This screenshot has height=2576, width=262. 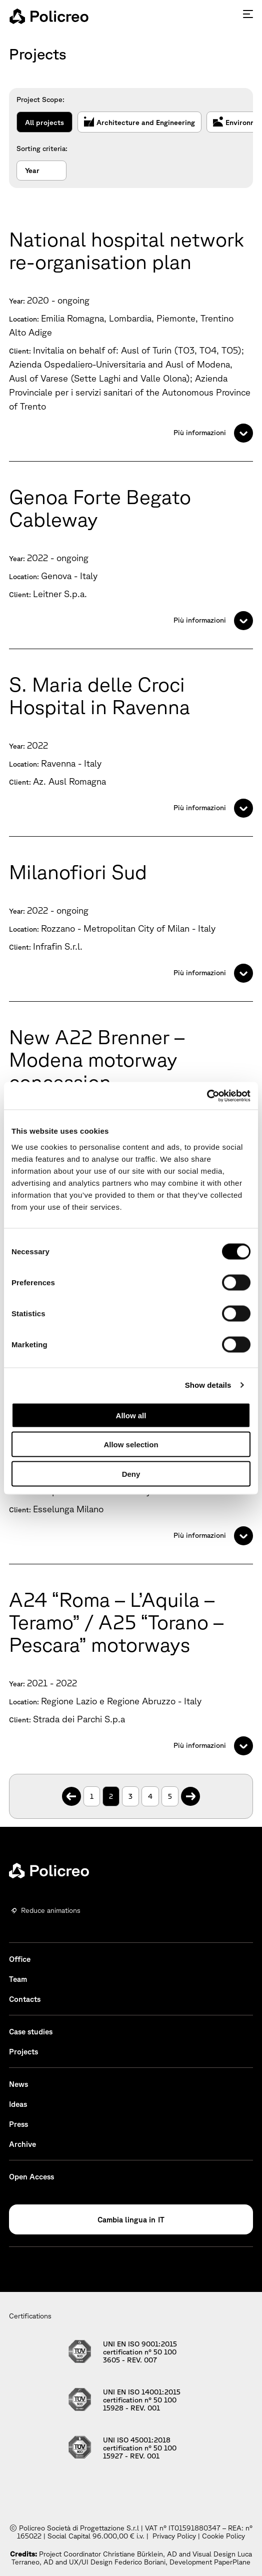 What do you see at coordinates (18, 2104) in the screenshot?
I see `Ideas` at bounding box center [18, 2104].